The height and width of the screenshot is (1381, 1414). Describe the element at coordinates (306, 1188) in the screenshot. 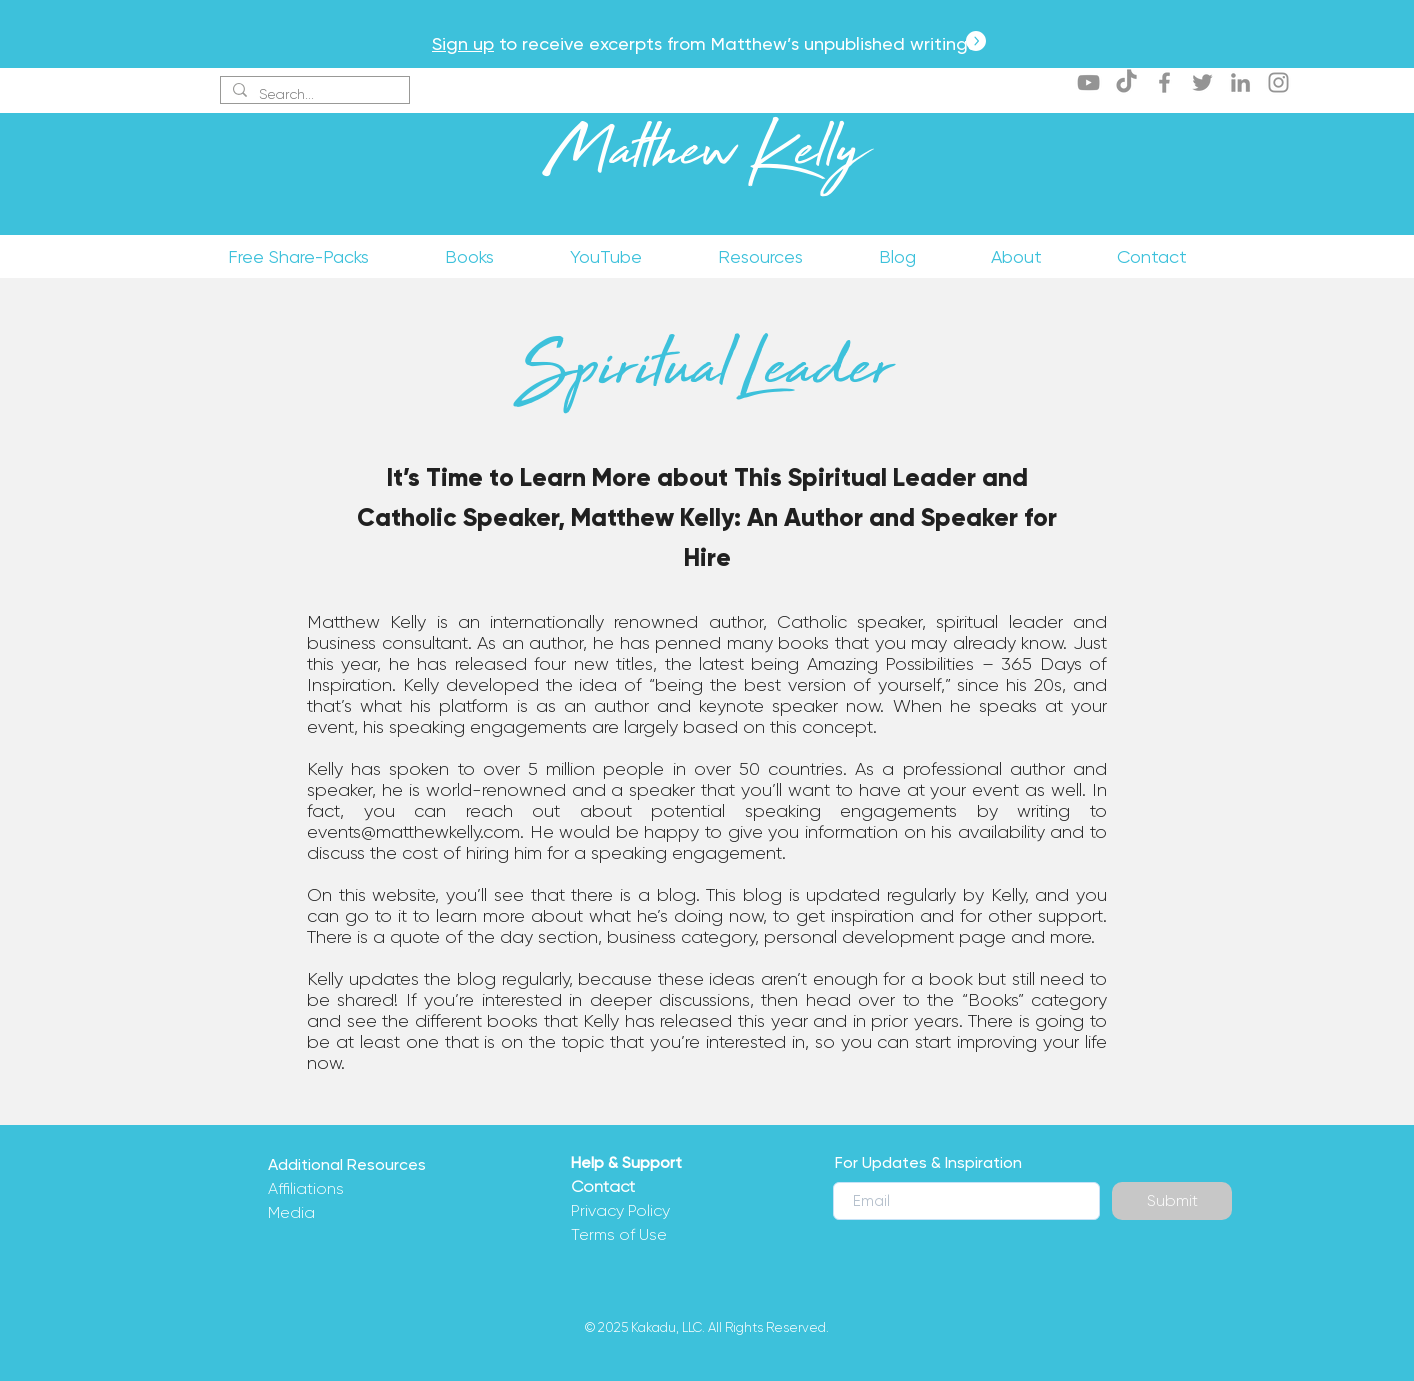

I see `Affiliations` at that location.